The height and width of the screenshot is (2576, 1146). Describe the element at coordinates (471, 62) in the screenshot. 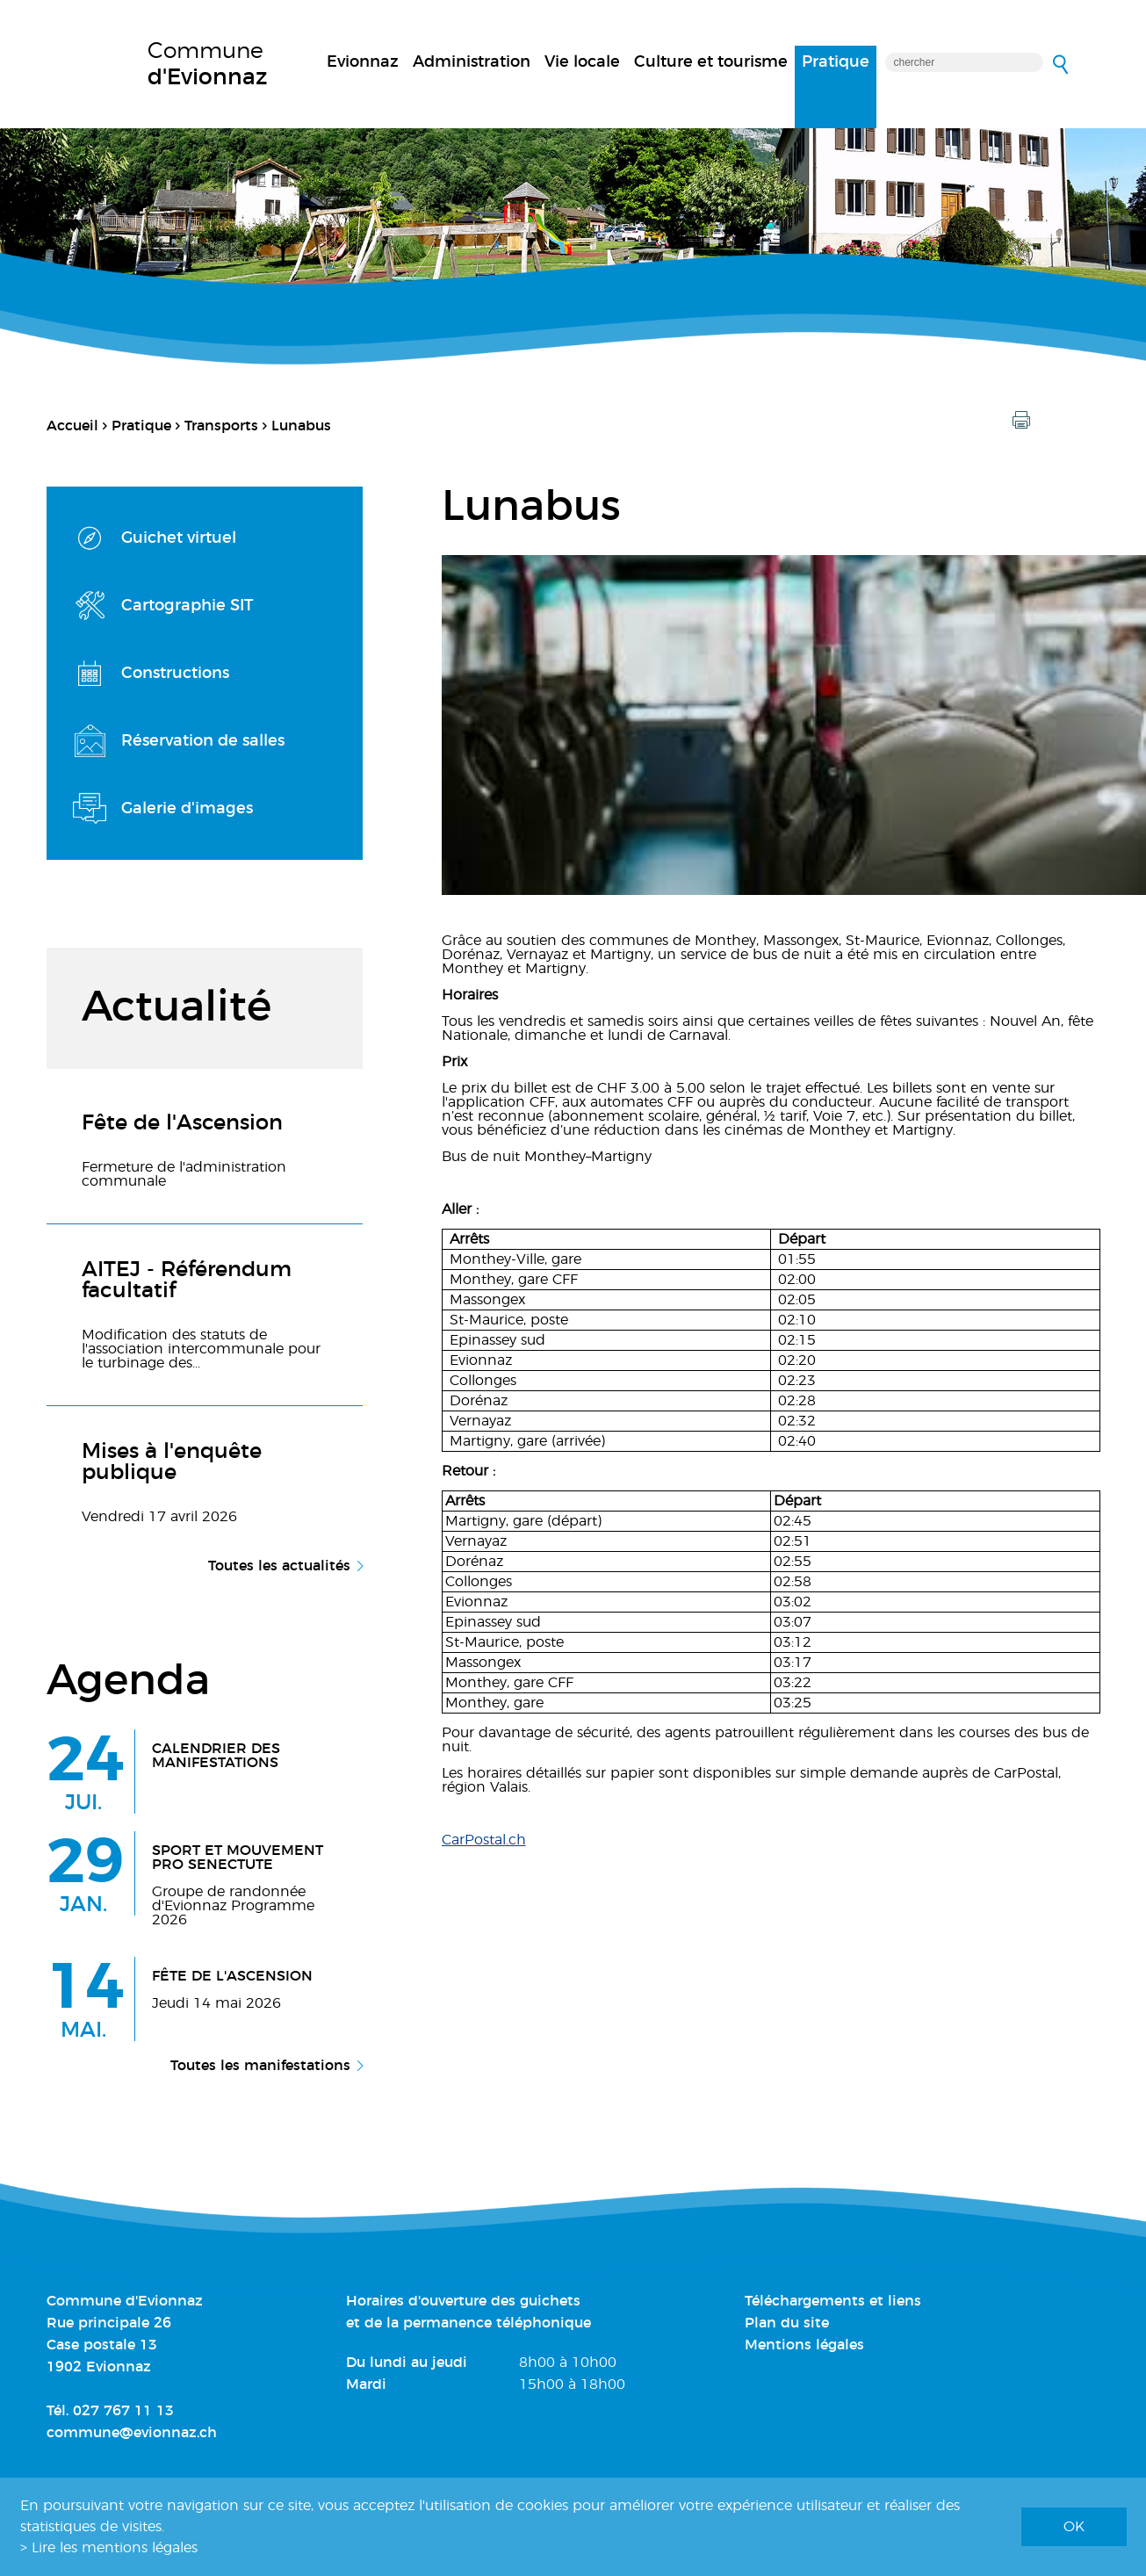

I see `Administration` at that location.